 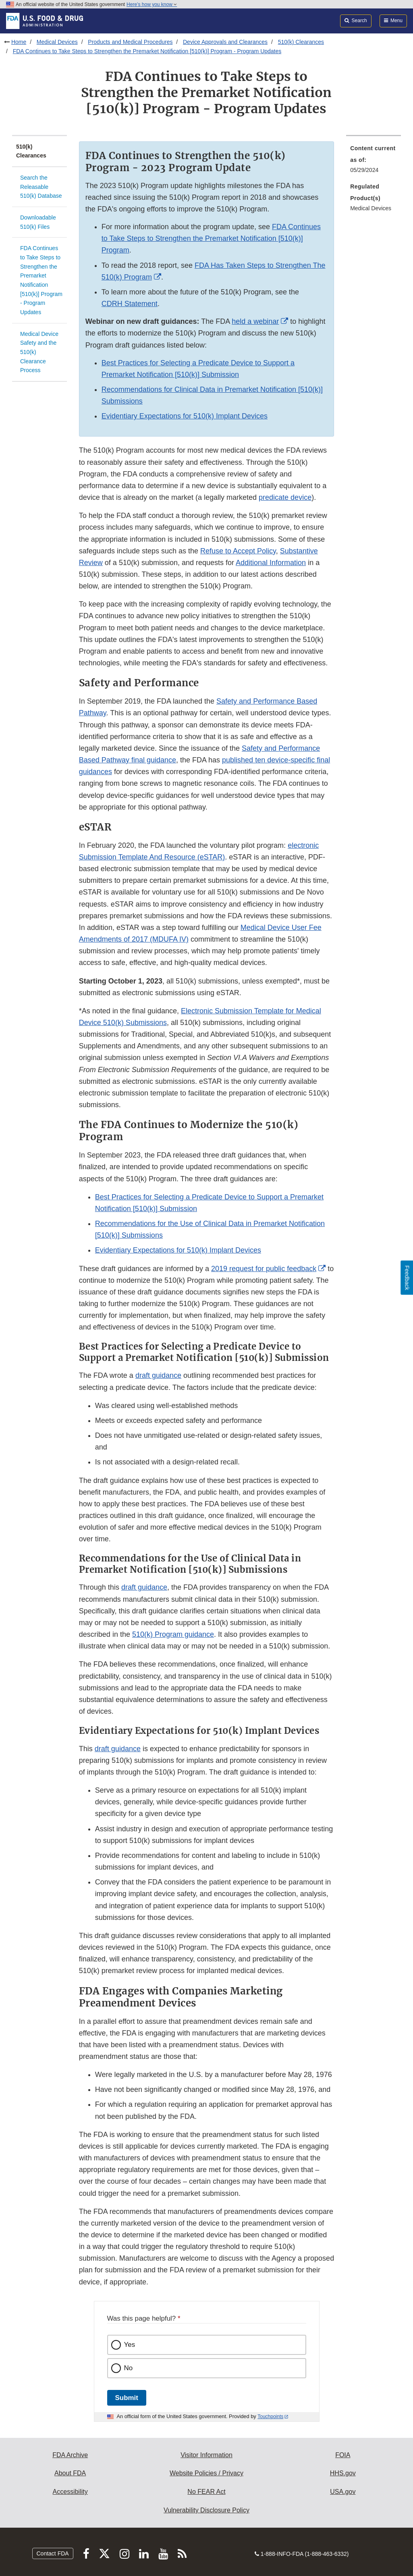 I want to click on Vulnerability Disclosure Policy, so click(x=206, y=2510).